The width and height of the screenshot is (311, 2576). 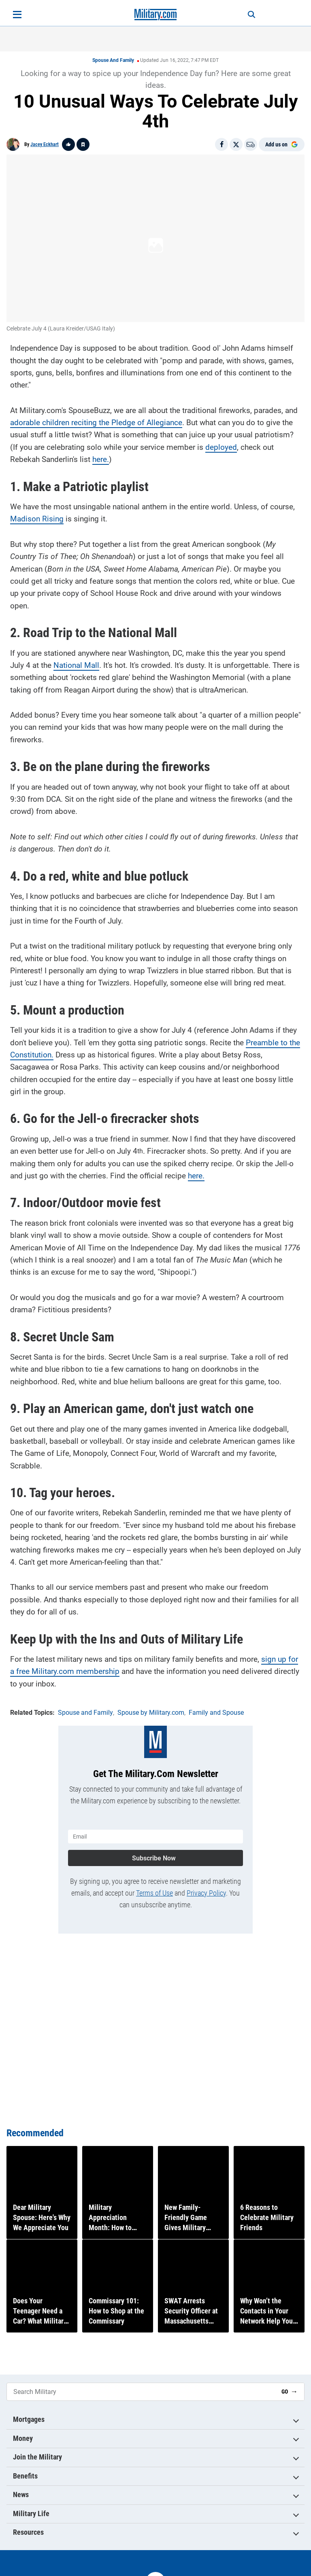 I want to click on deployed, so click(x=221, y=447).